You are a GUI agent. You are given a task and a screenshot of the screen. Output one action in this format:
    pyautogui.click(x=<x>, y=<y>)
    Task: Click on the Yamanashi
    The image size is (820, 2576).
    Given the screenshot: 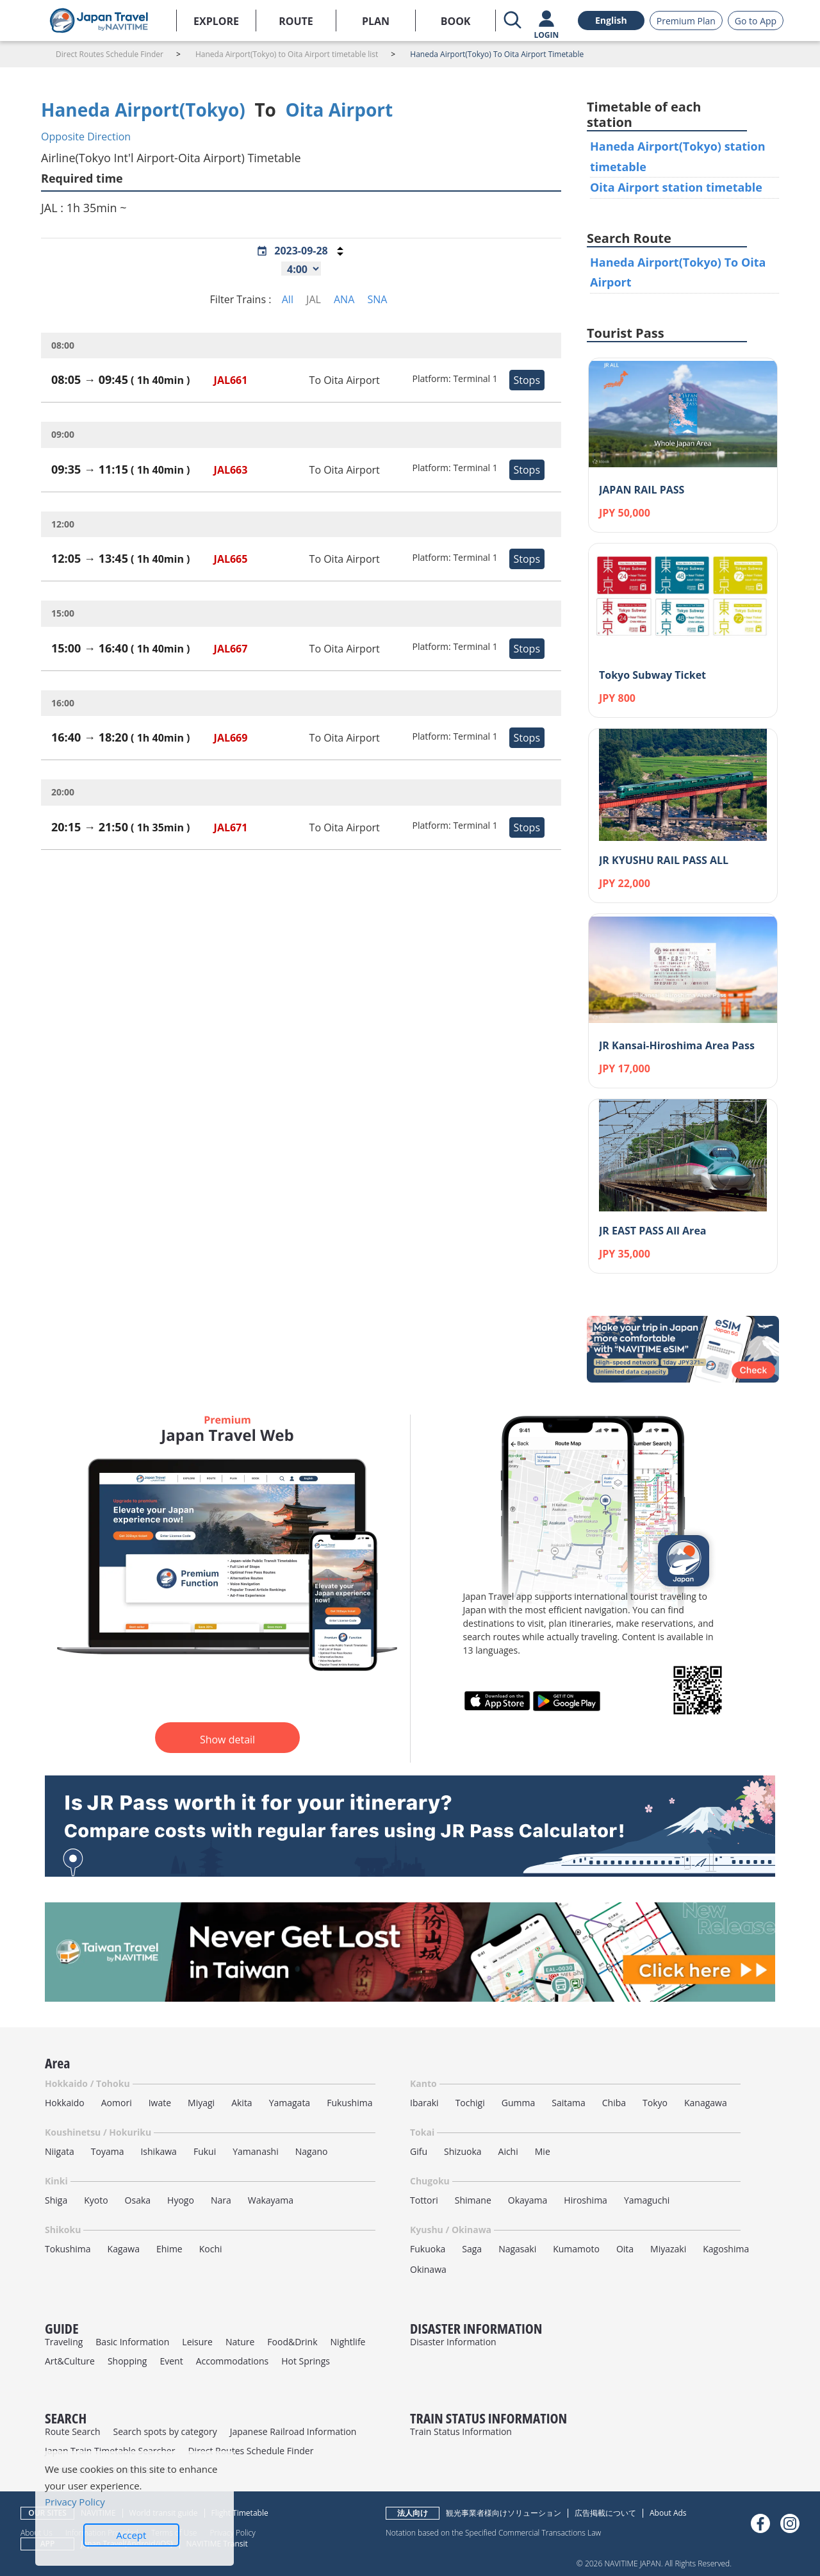 What is the action you would take?
    pyautogui.click(x=256, y=2151)
    